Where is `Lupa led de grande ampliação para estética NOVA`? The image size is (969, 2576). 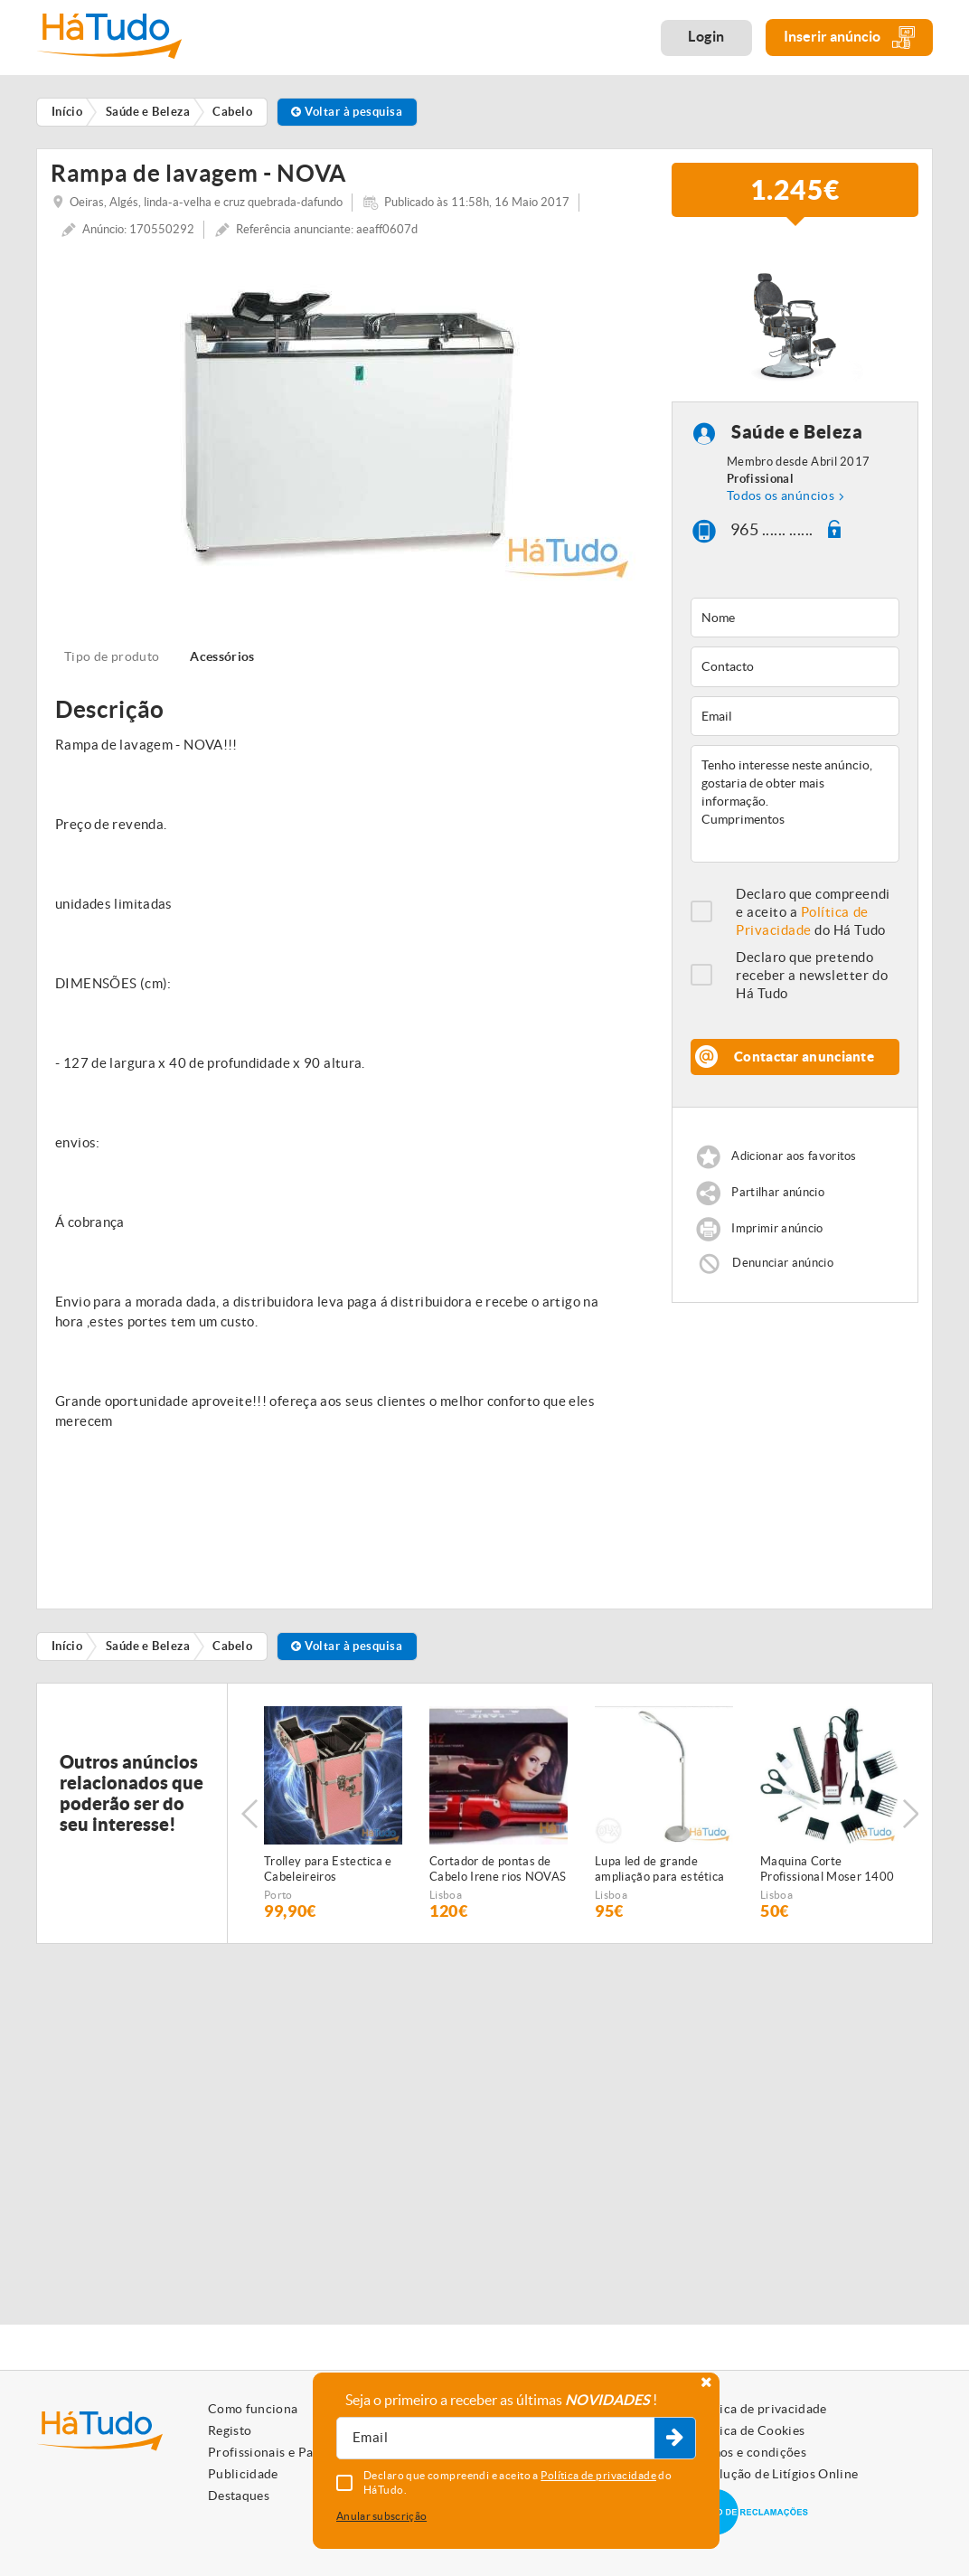
Lupa led de grande ampliação para estética NOVA is located at coordinates (659, 1869).